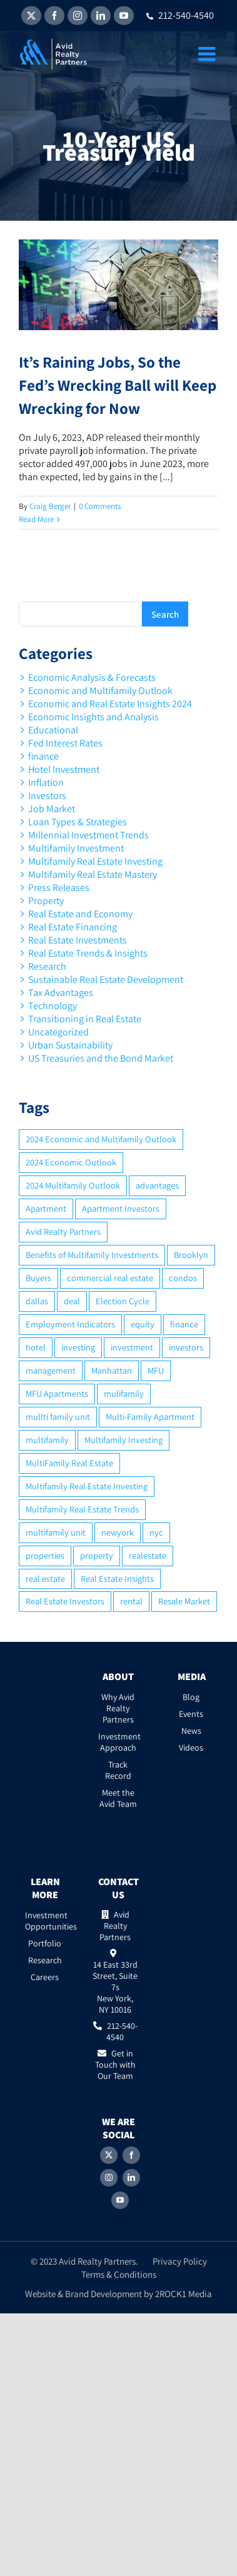 The image size is (237, 2576). Describe the element at coordinates (117, 1578) in the screenshot. I see `Real Estate Insights [Real Estate Insights (2 items)]` at that location.